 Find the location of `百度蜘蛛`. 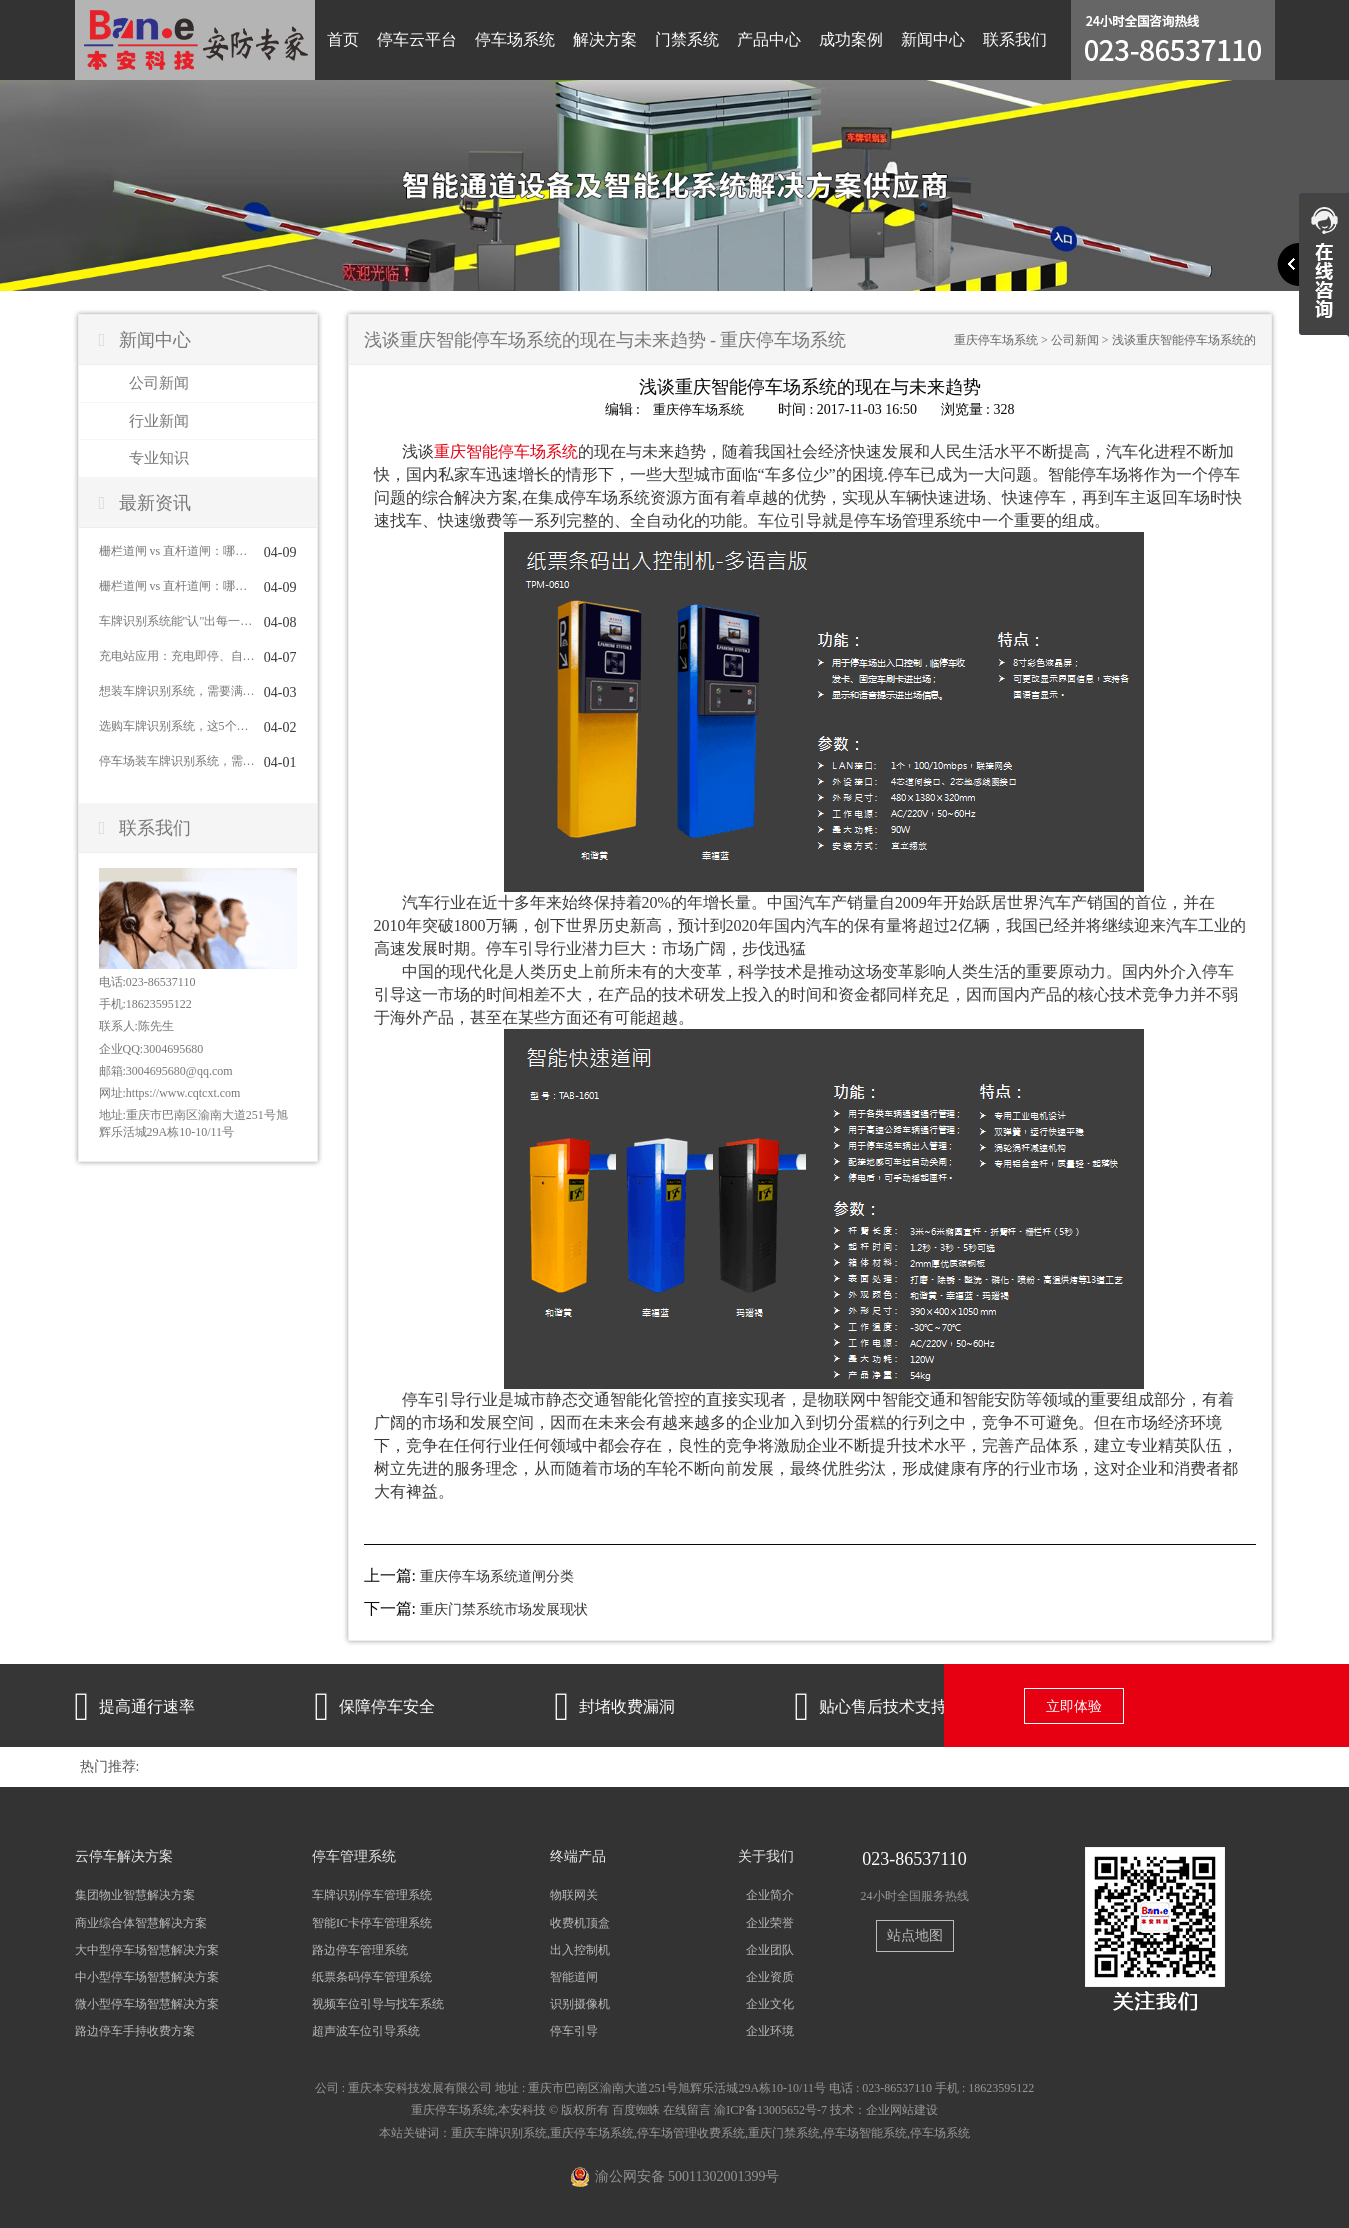

百度蜘蛛 is located at coordinates (636, 2110).